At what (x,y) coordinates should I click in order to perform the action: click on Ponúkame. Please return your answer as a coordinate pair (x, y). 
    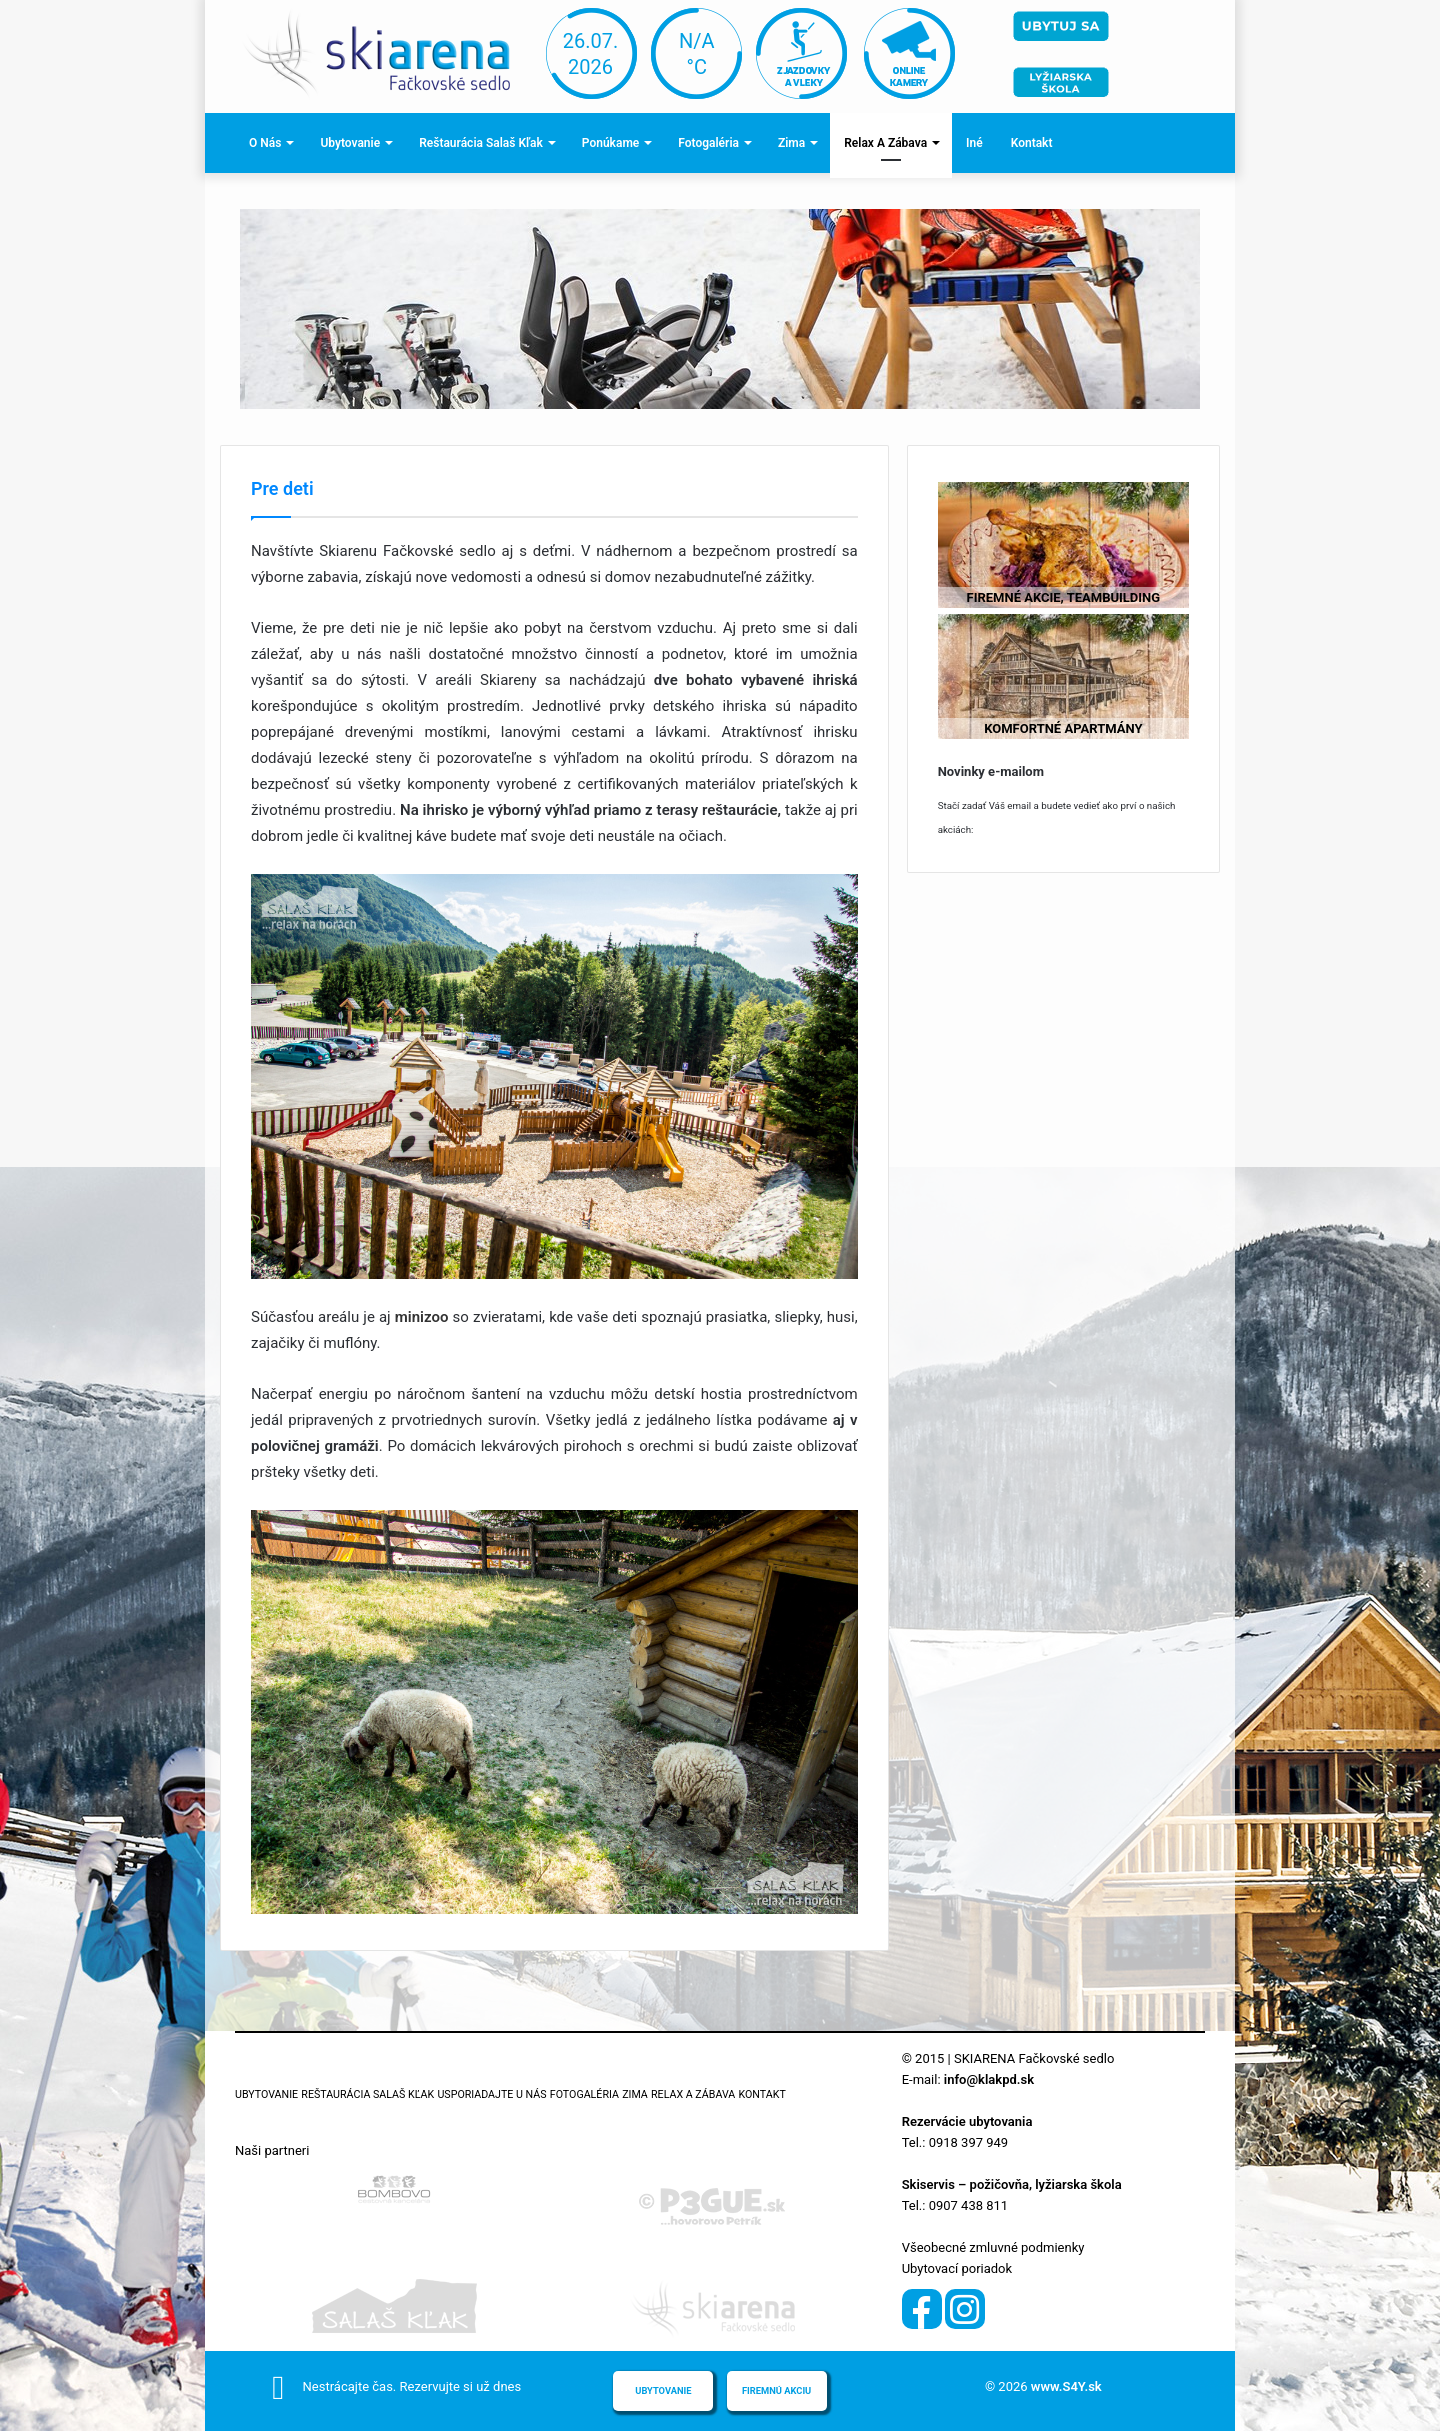
    Looking at the image, I should click on (610, 143).